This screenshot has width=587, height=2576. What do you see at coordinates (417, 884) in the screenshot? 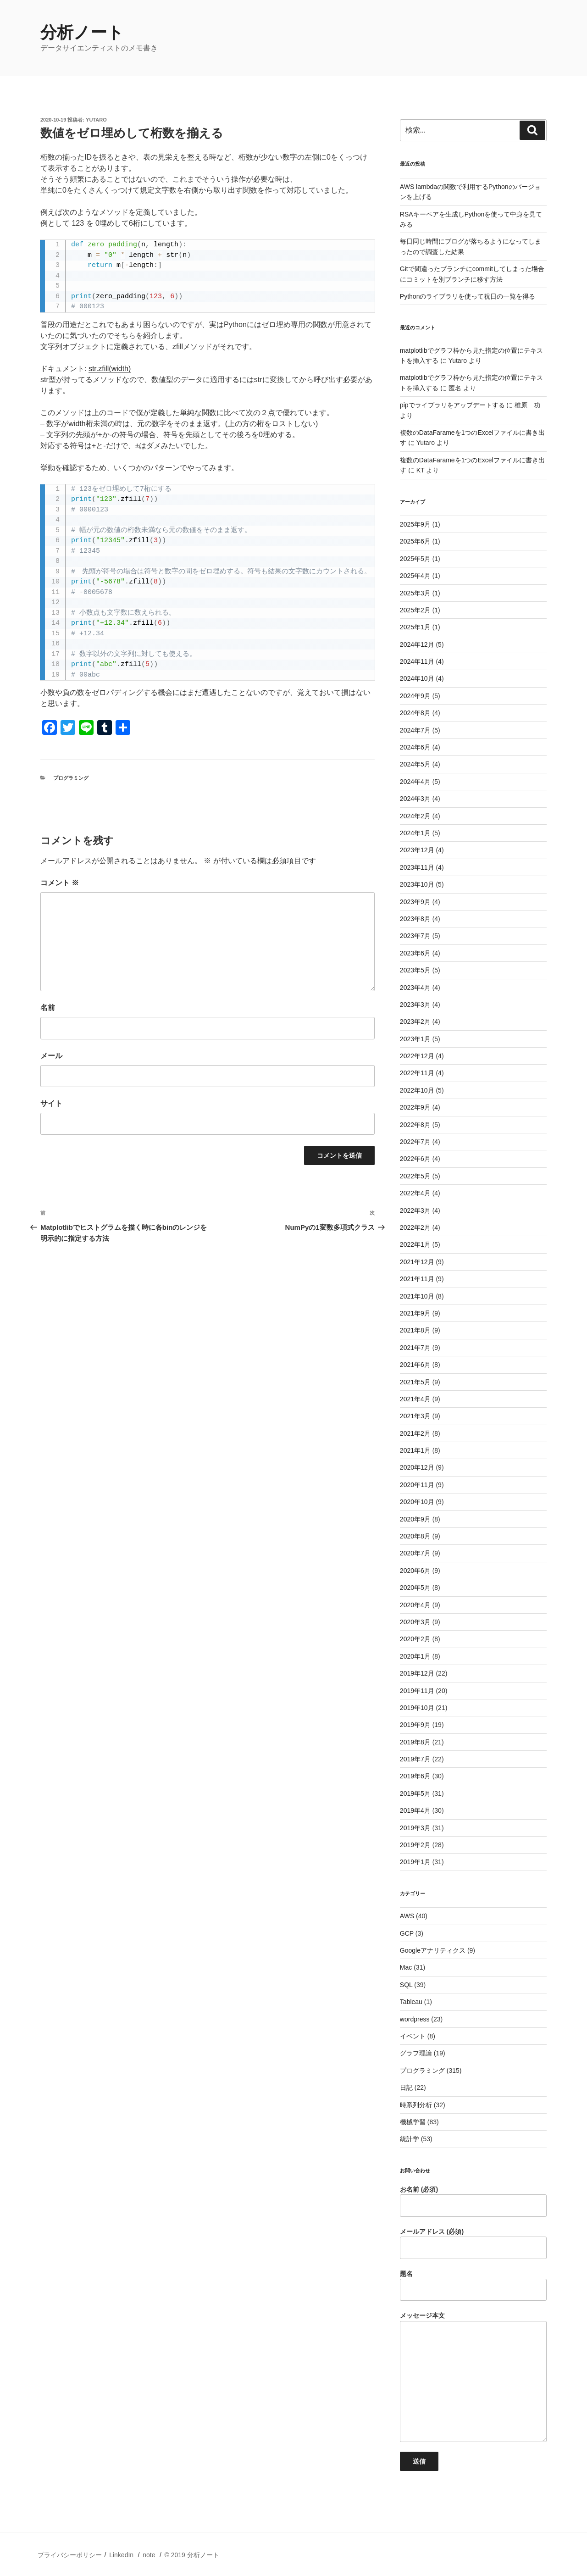
I see `2023年10月` at bounding box center [417, 884].